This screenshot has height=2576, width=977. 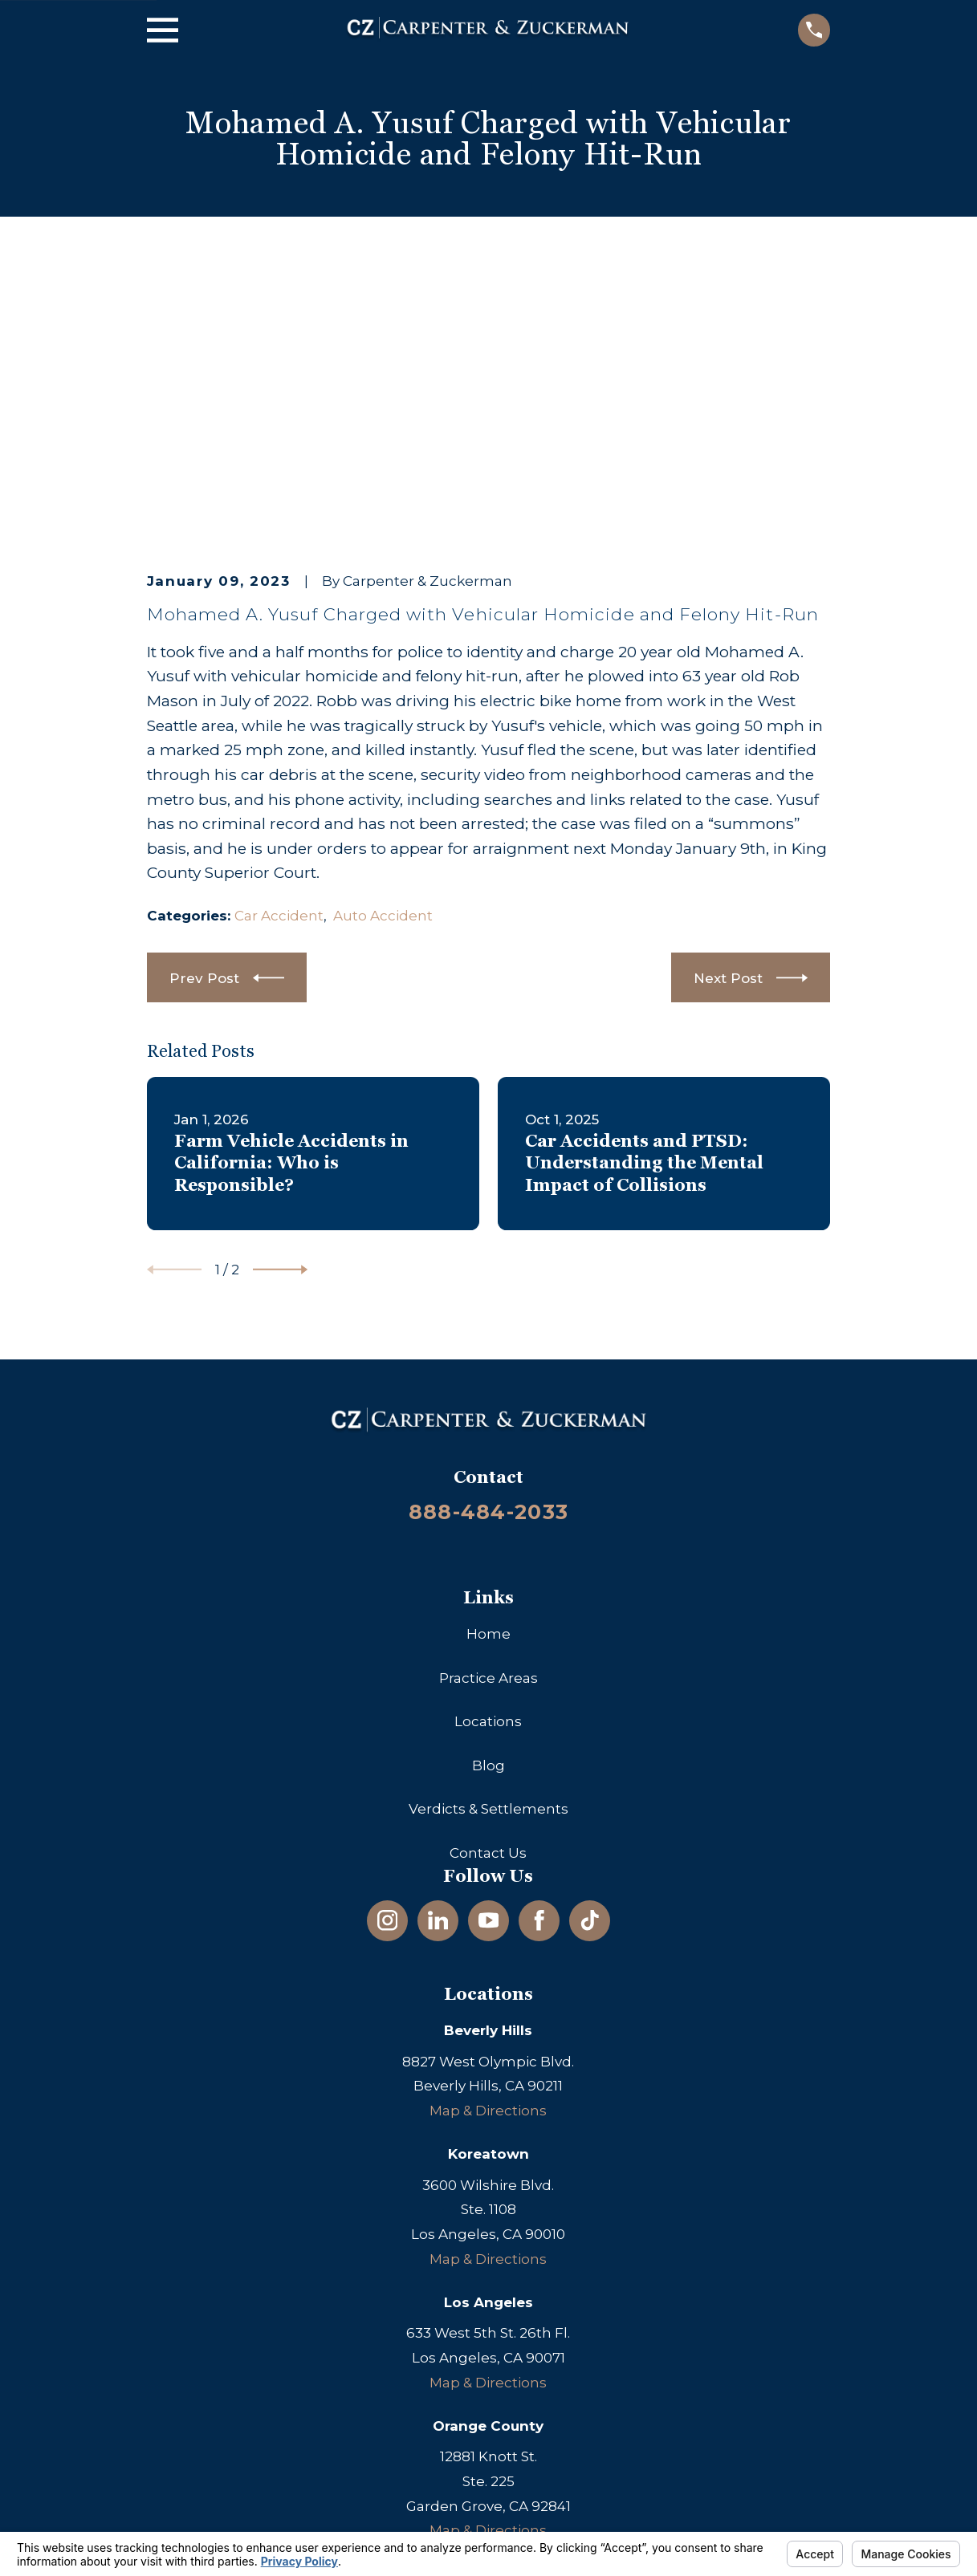 I want to click on Verdicts & Settlements, so click(x=488, y=1558).